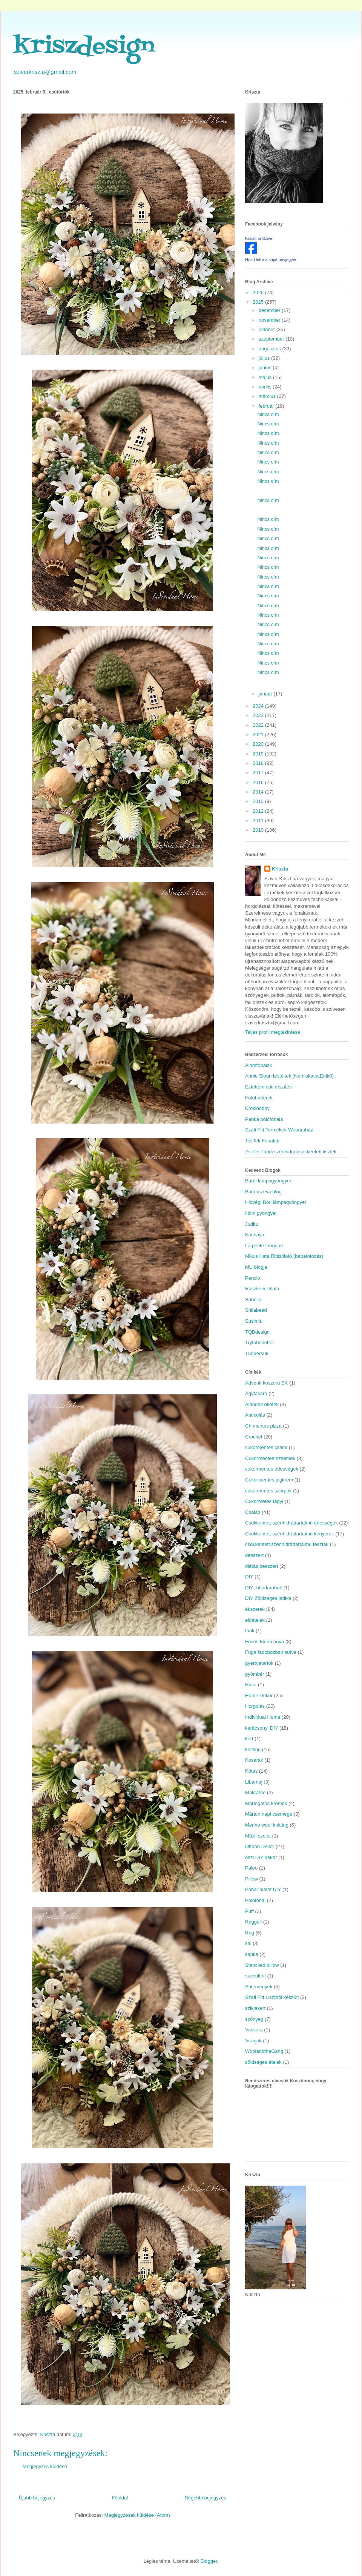 Image resolution: width=362 pixels, height=2576 pixels. What do you see at coordinates (137, 2515) in the screenshot?
I see `Megjegyzések küldése (Atom)` at bounding box center [137, 2515].